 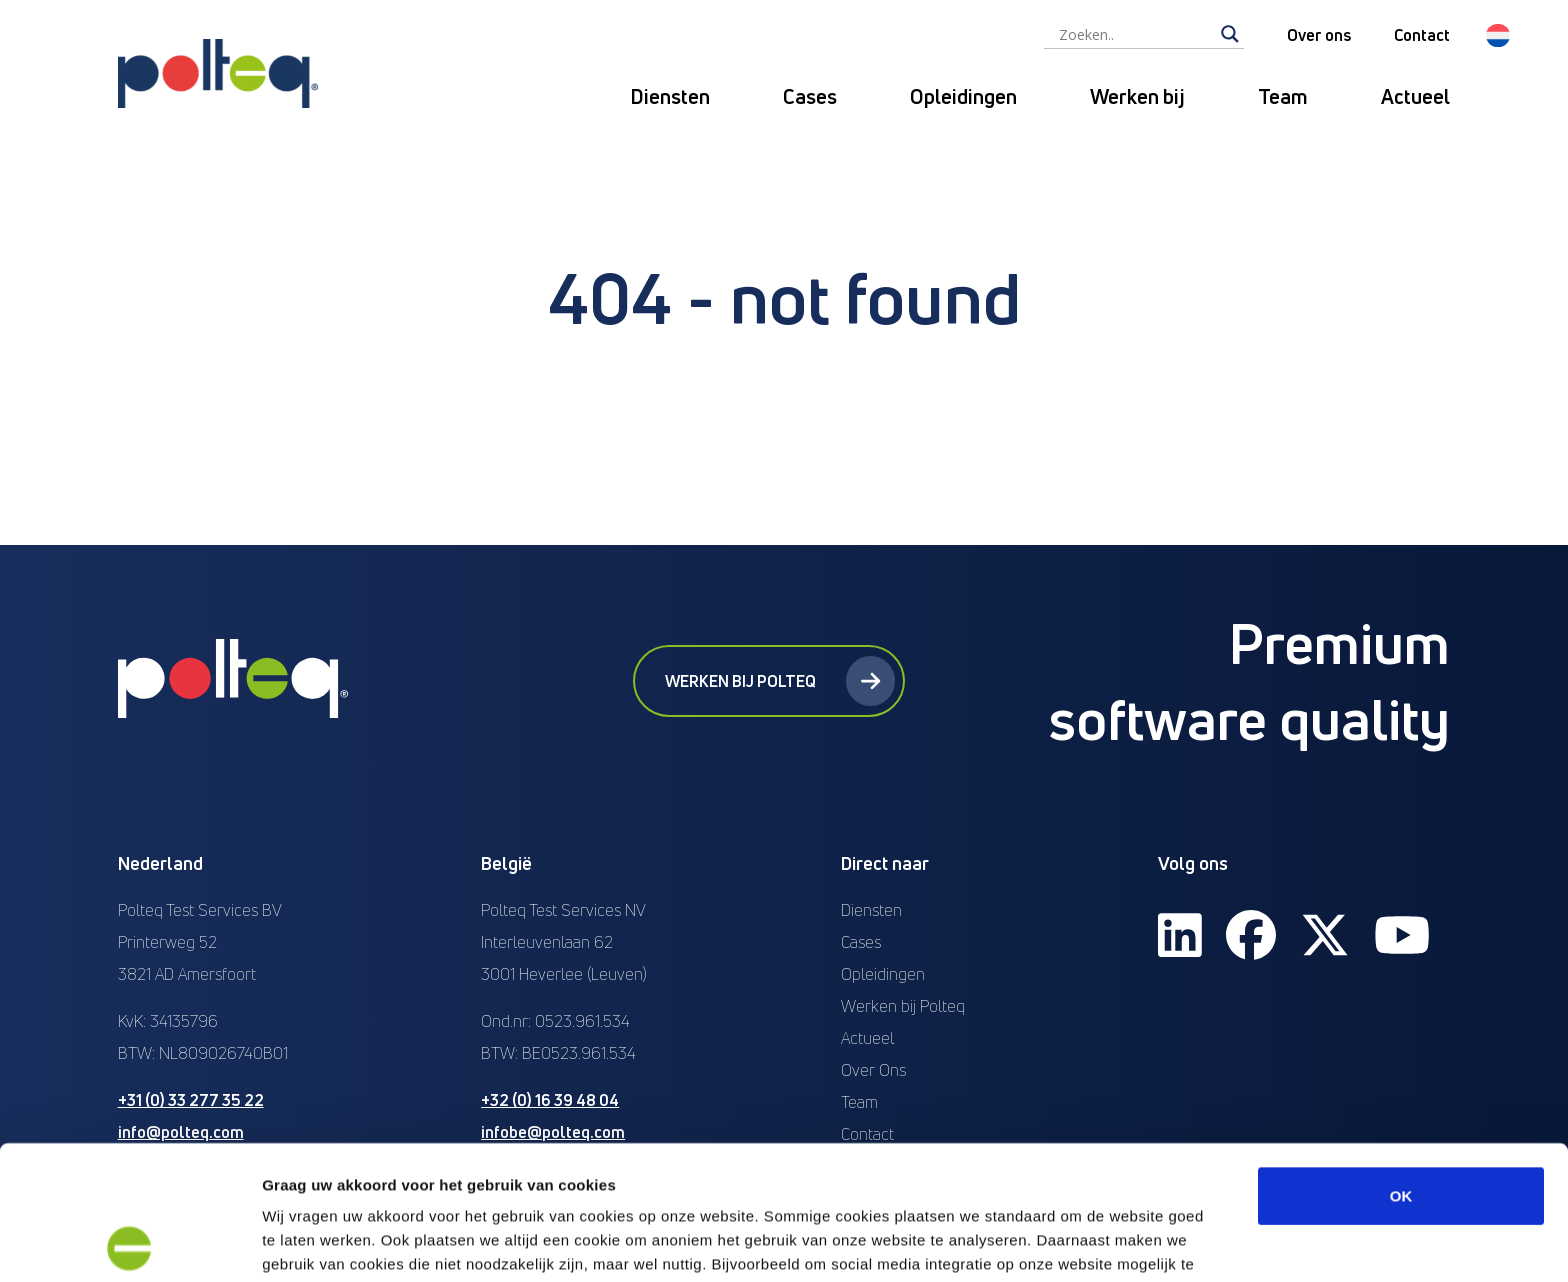 What do you see at coordinates (1080, 1242) in the screenshot?
I see `Details tonen` at bounding box center [1080, 1242].